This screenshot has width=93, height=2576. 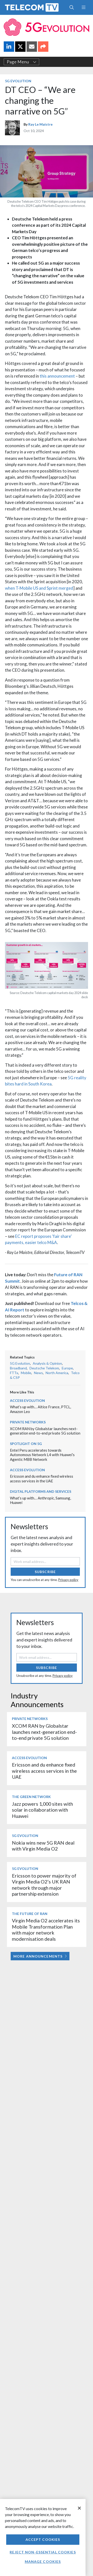 I want to click on News, so click(x=38, y=1373).